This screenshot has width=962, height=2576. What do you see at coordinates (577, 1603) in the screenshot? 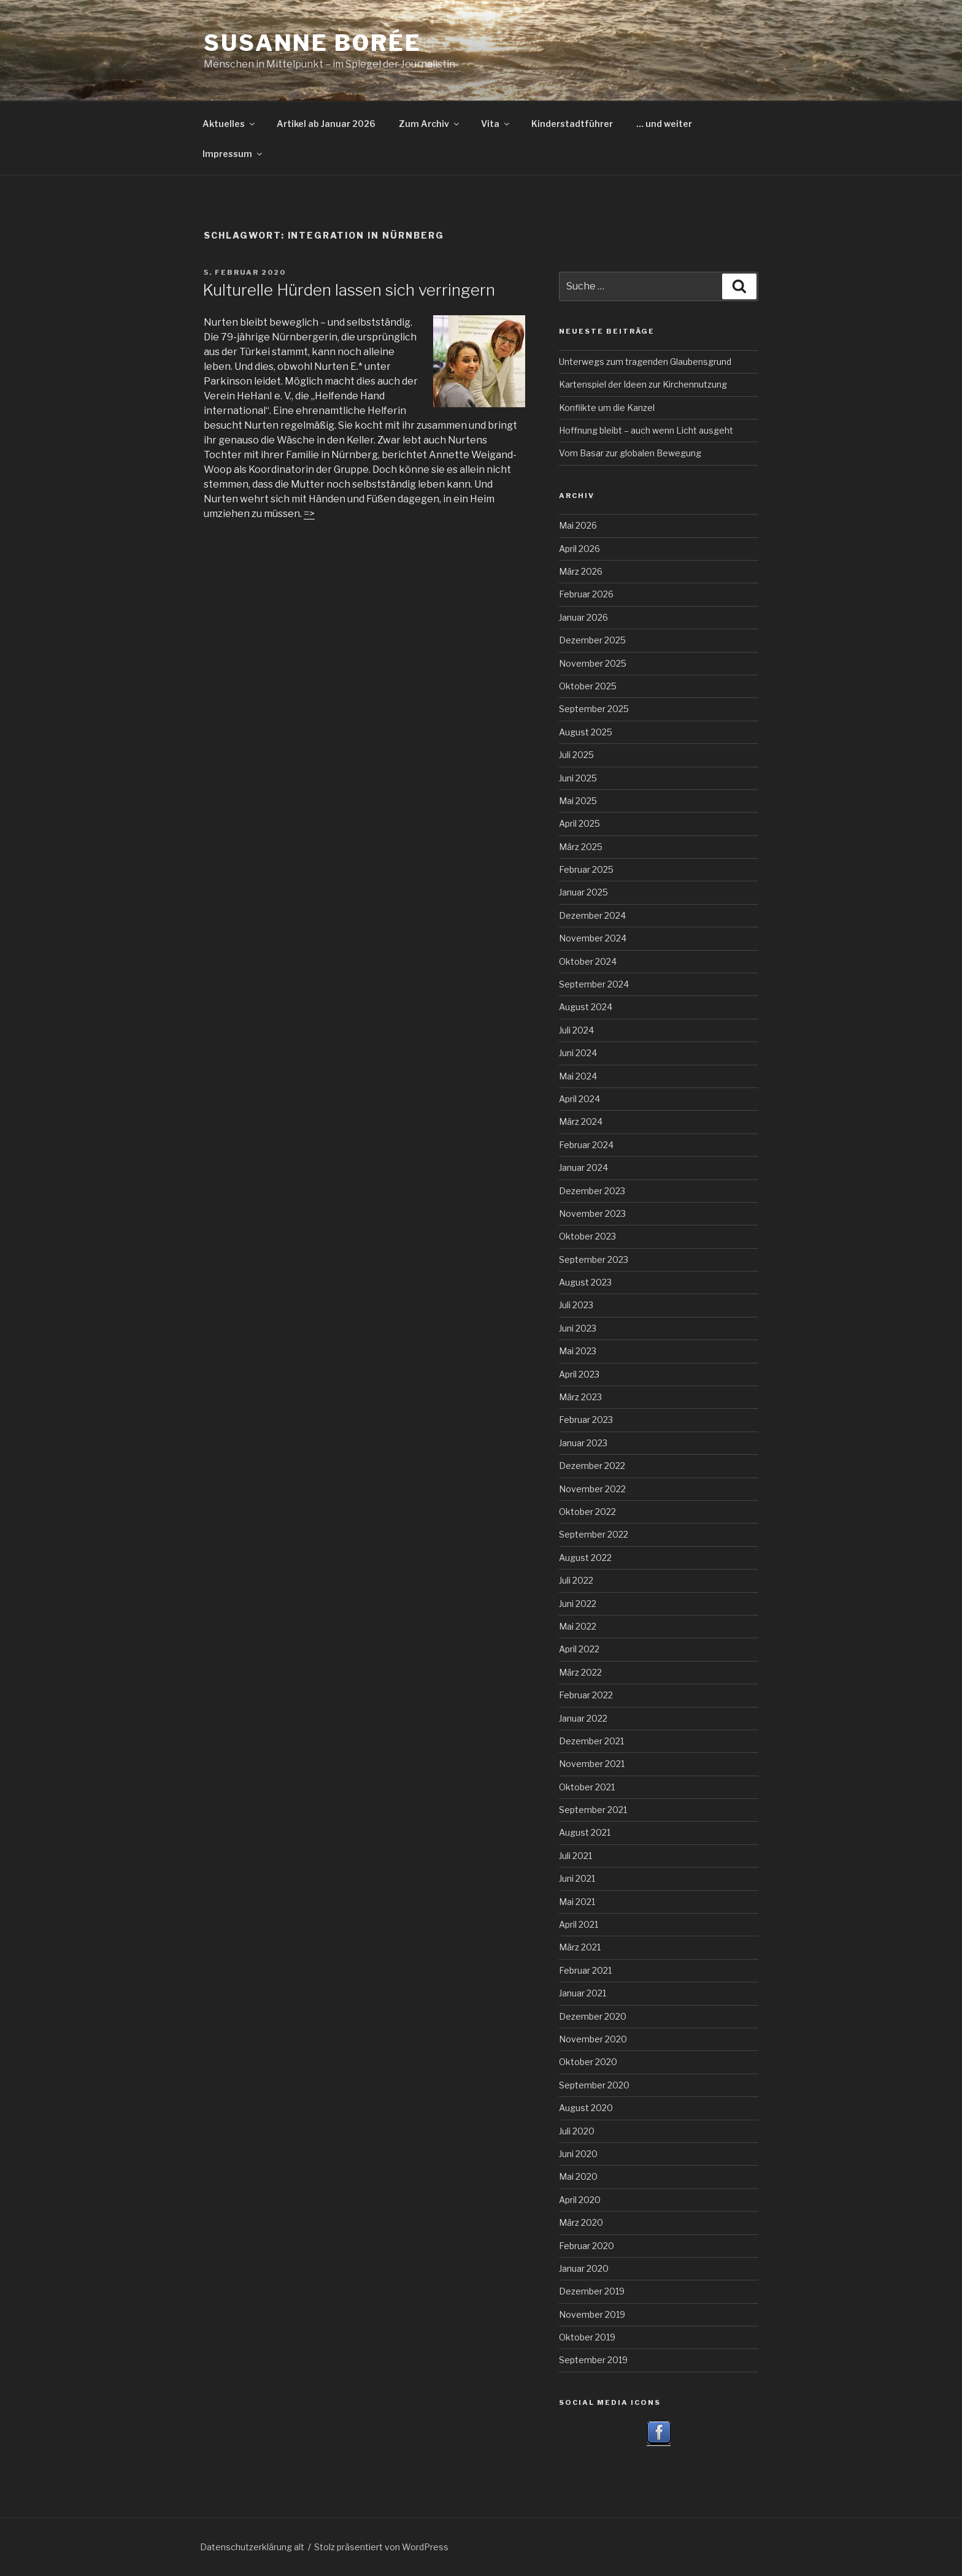
I see `Juni 2022` at bounding box center [577, 1603].